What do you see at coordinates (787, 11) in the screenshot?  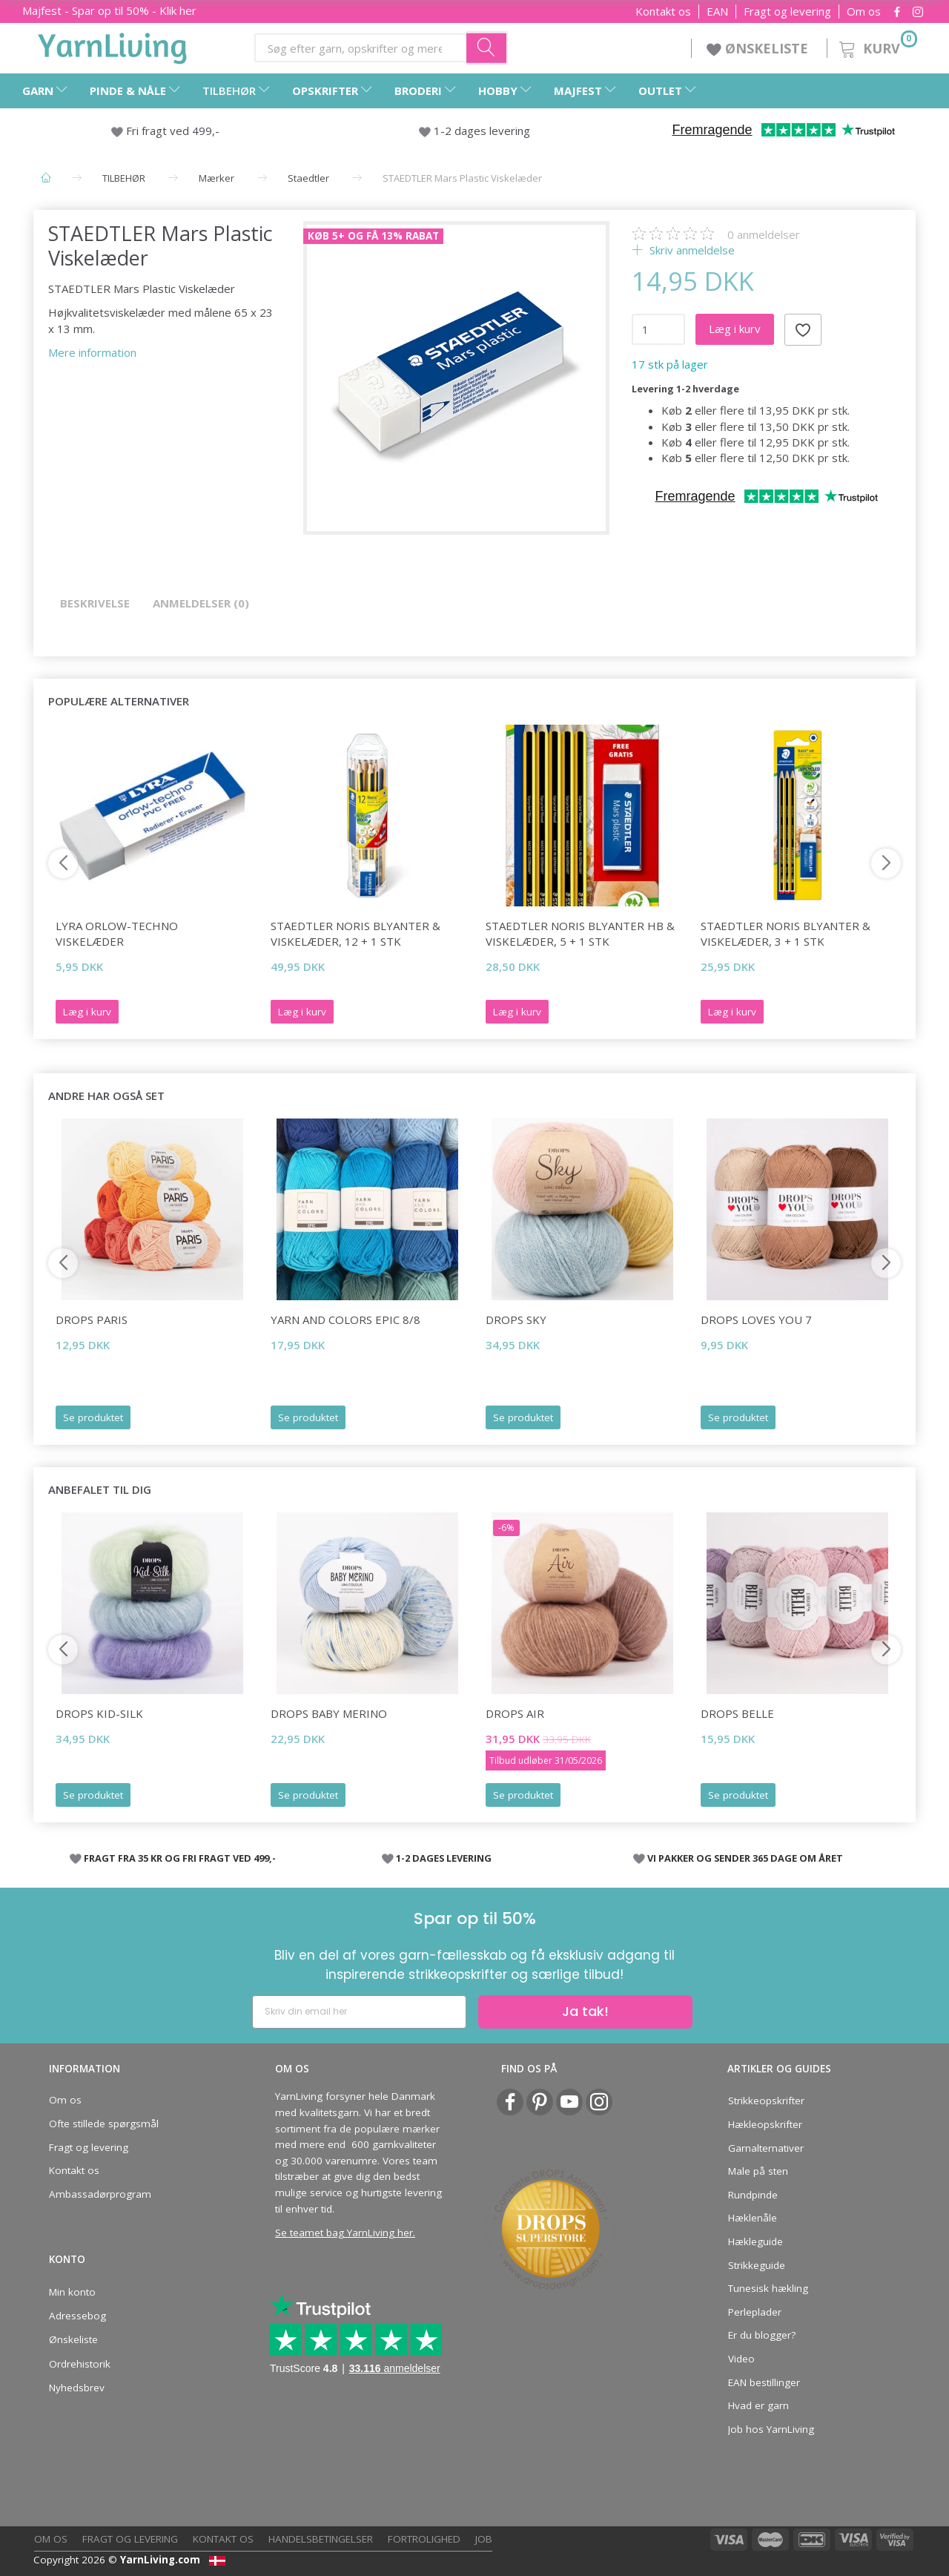 I see `Fragt og levering` at bounding box center [787, 11].